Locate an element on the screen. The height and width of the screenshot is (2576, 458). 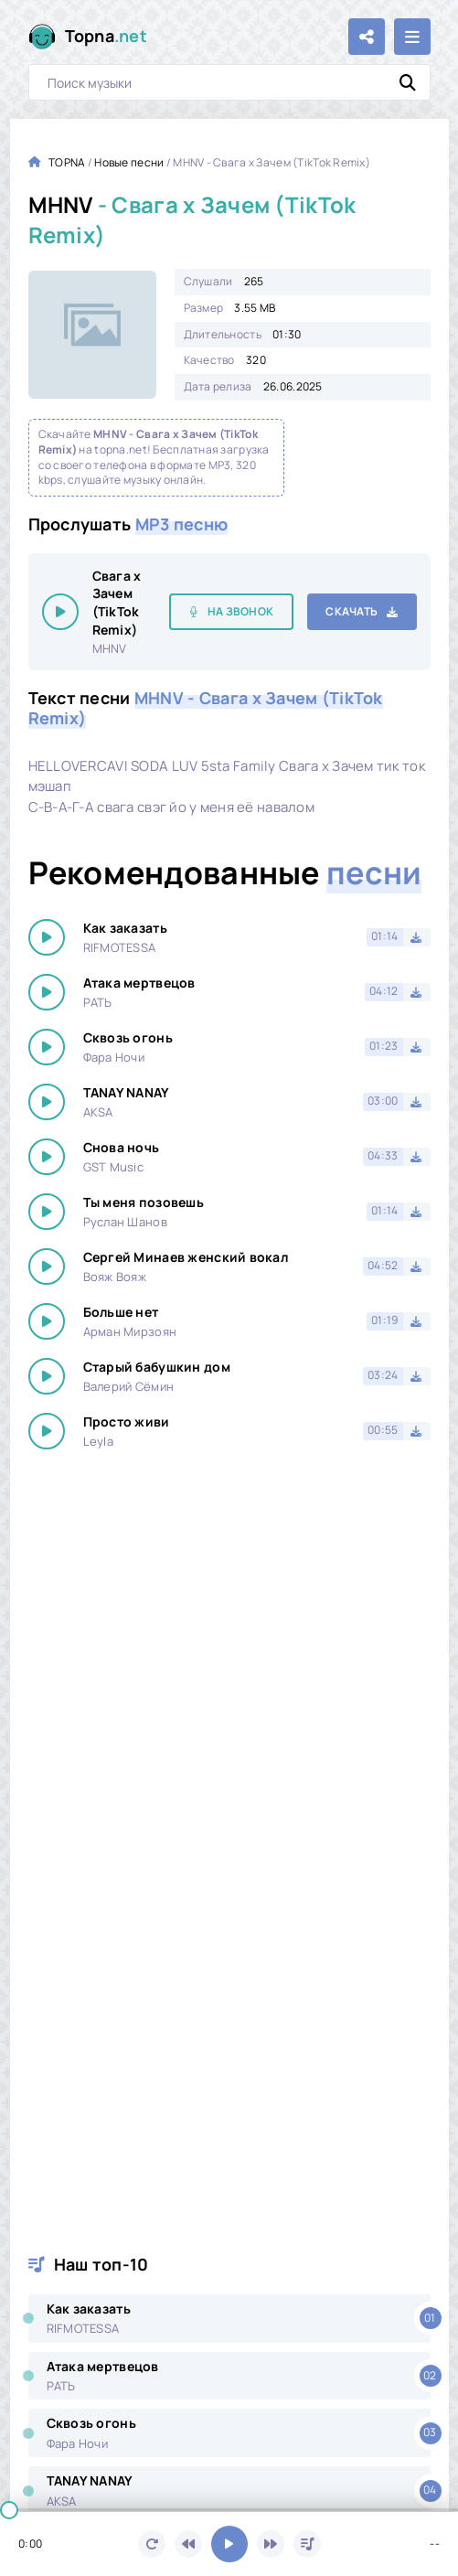
Скачать is located at coordinates (351, 611).